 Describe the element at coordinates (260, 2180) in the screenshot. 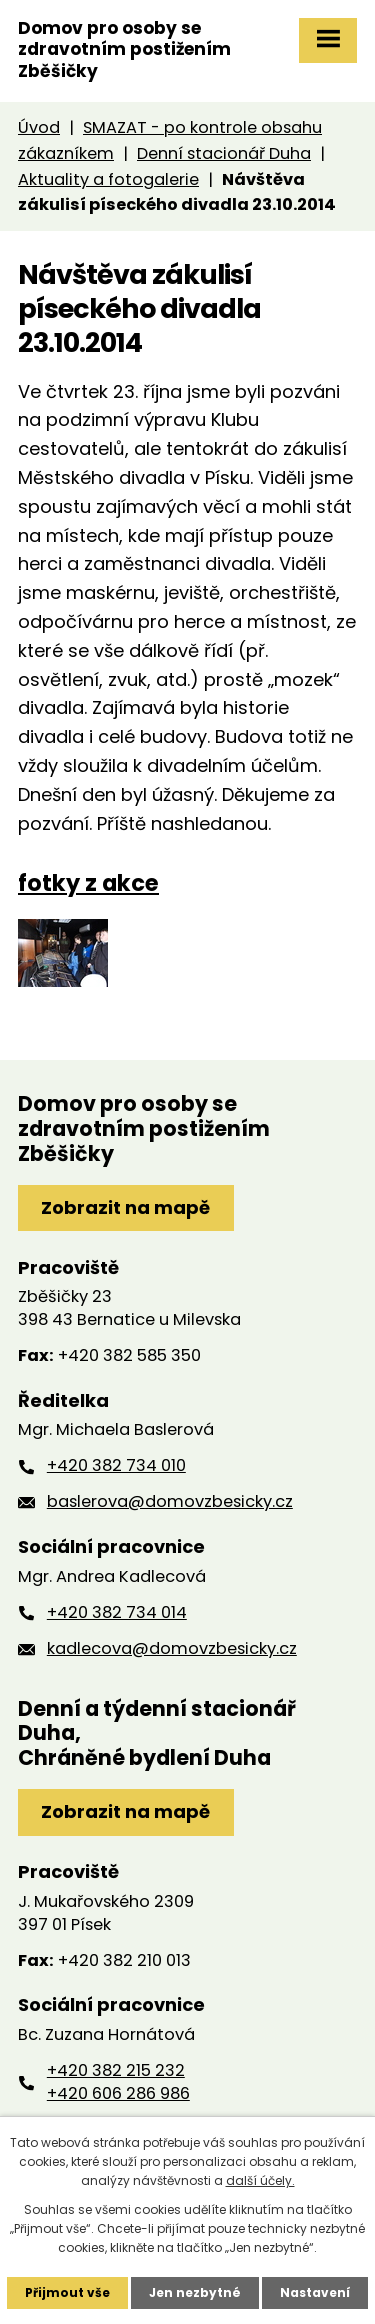

I see `další účely.` at that location.